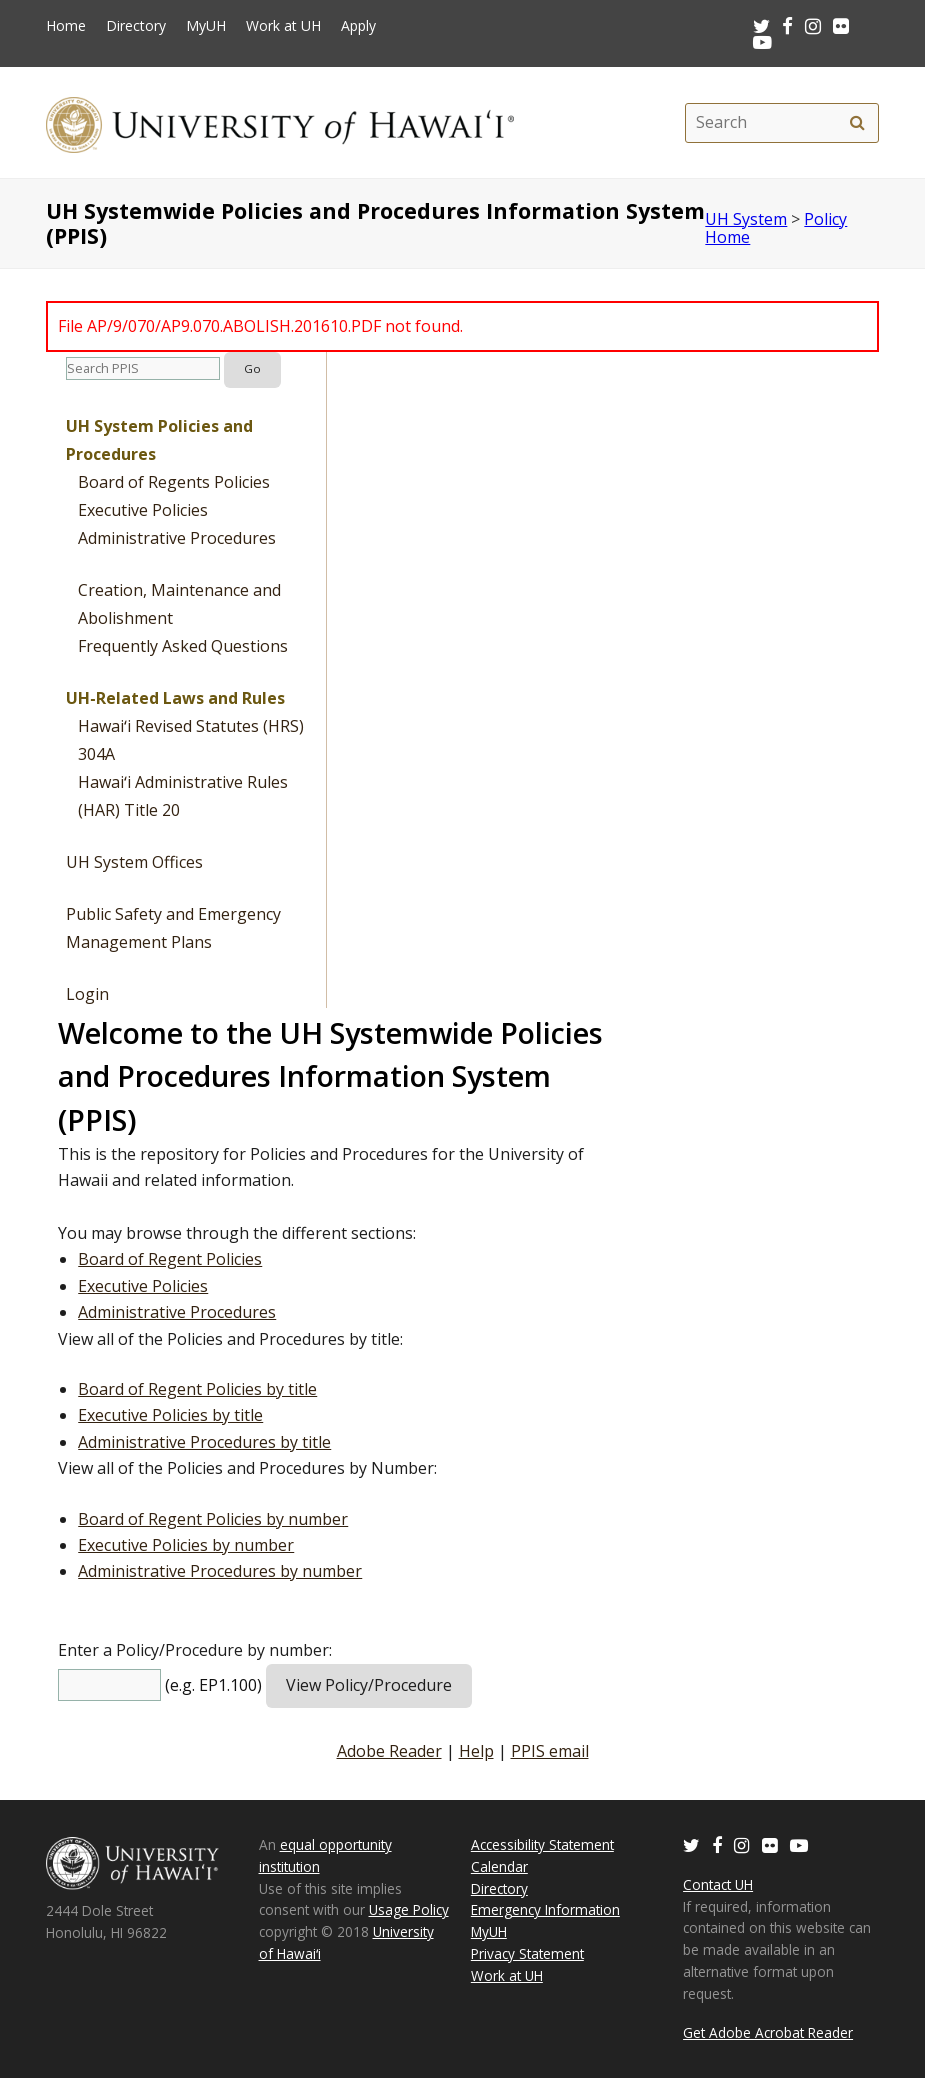 The width and height of the screenshot is (925, 2078). I want to click on Executive Policies by title, so click(170, 1415).